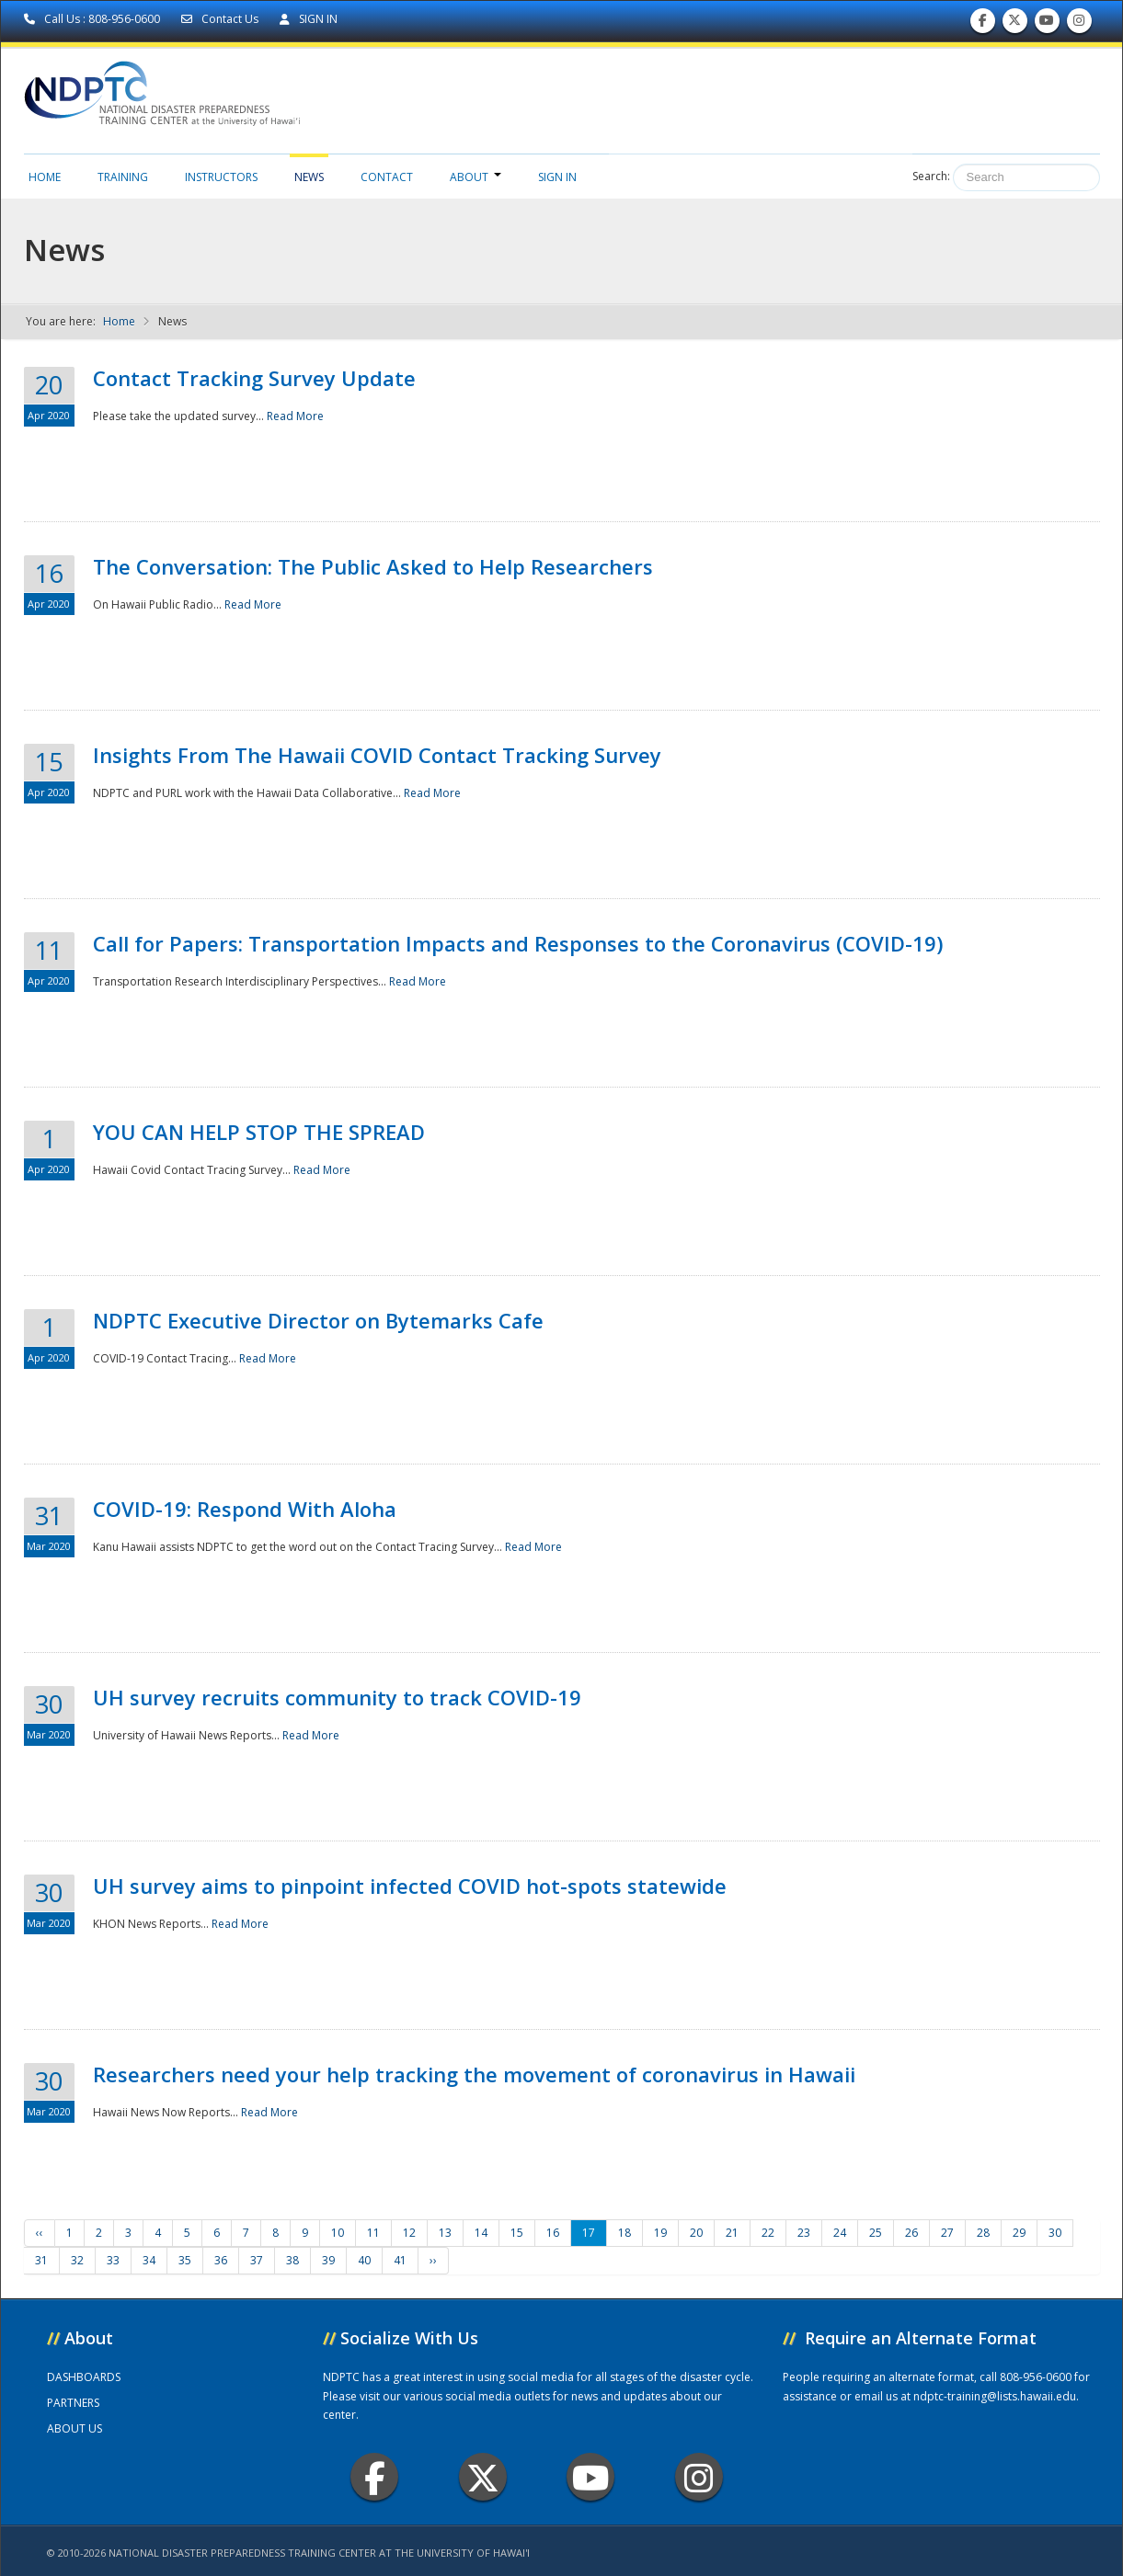 This screenshot has width=1123, height=2576. I want to click on ndptc-training@lists.hawaii.edu, so click(994, 2396).